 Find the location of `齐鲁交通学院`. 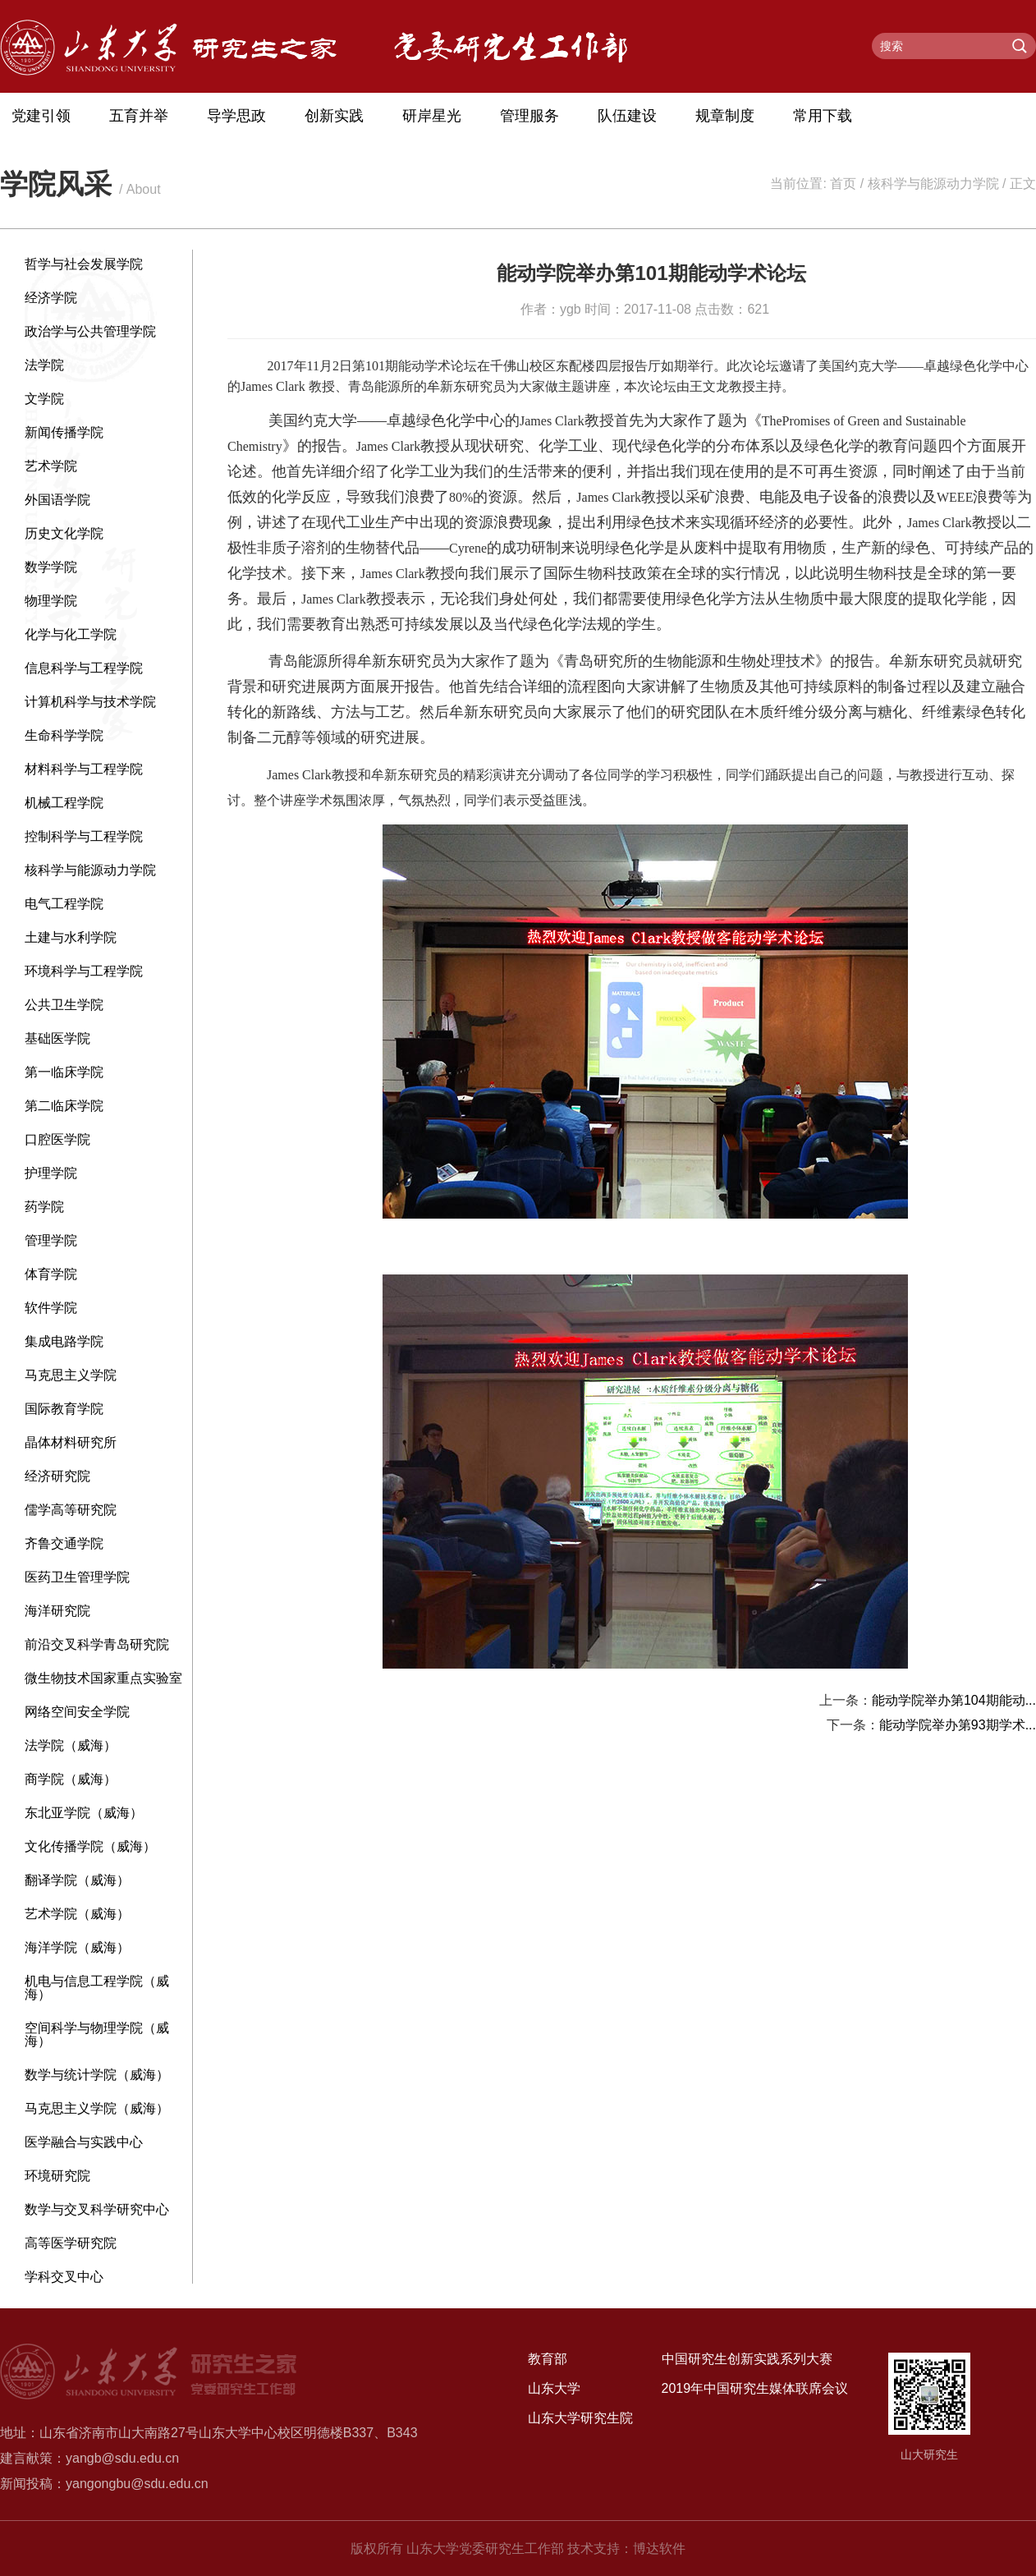

齐鲁交通学院 is located at coordinates (64, 1543).